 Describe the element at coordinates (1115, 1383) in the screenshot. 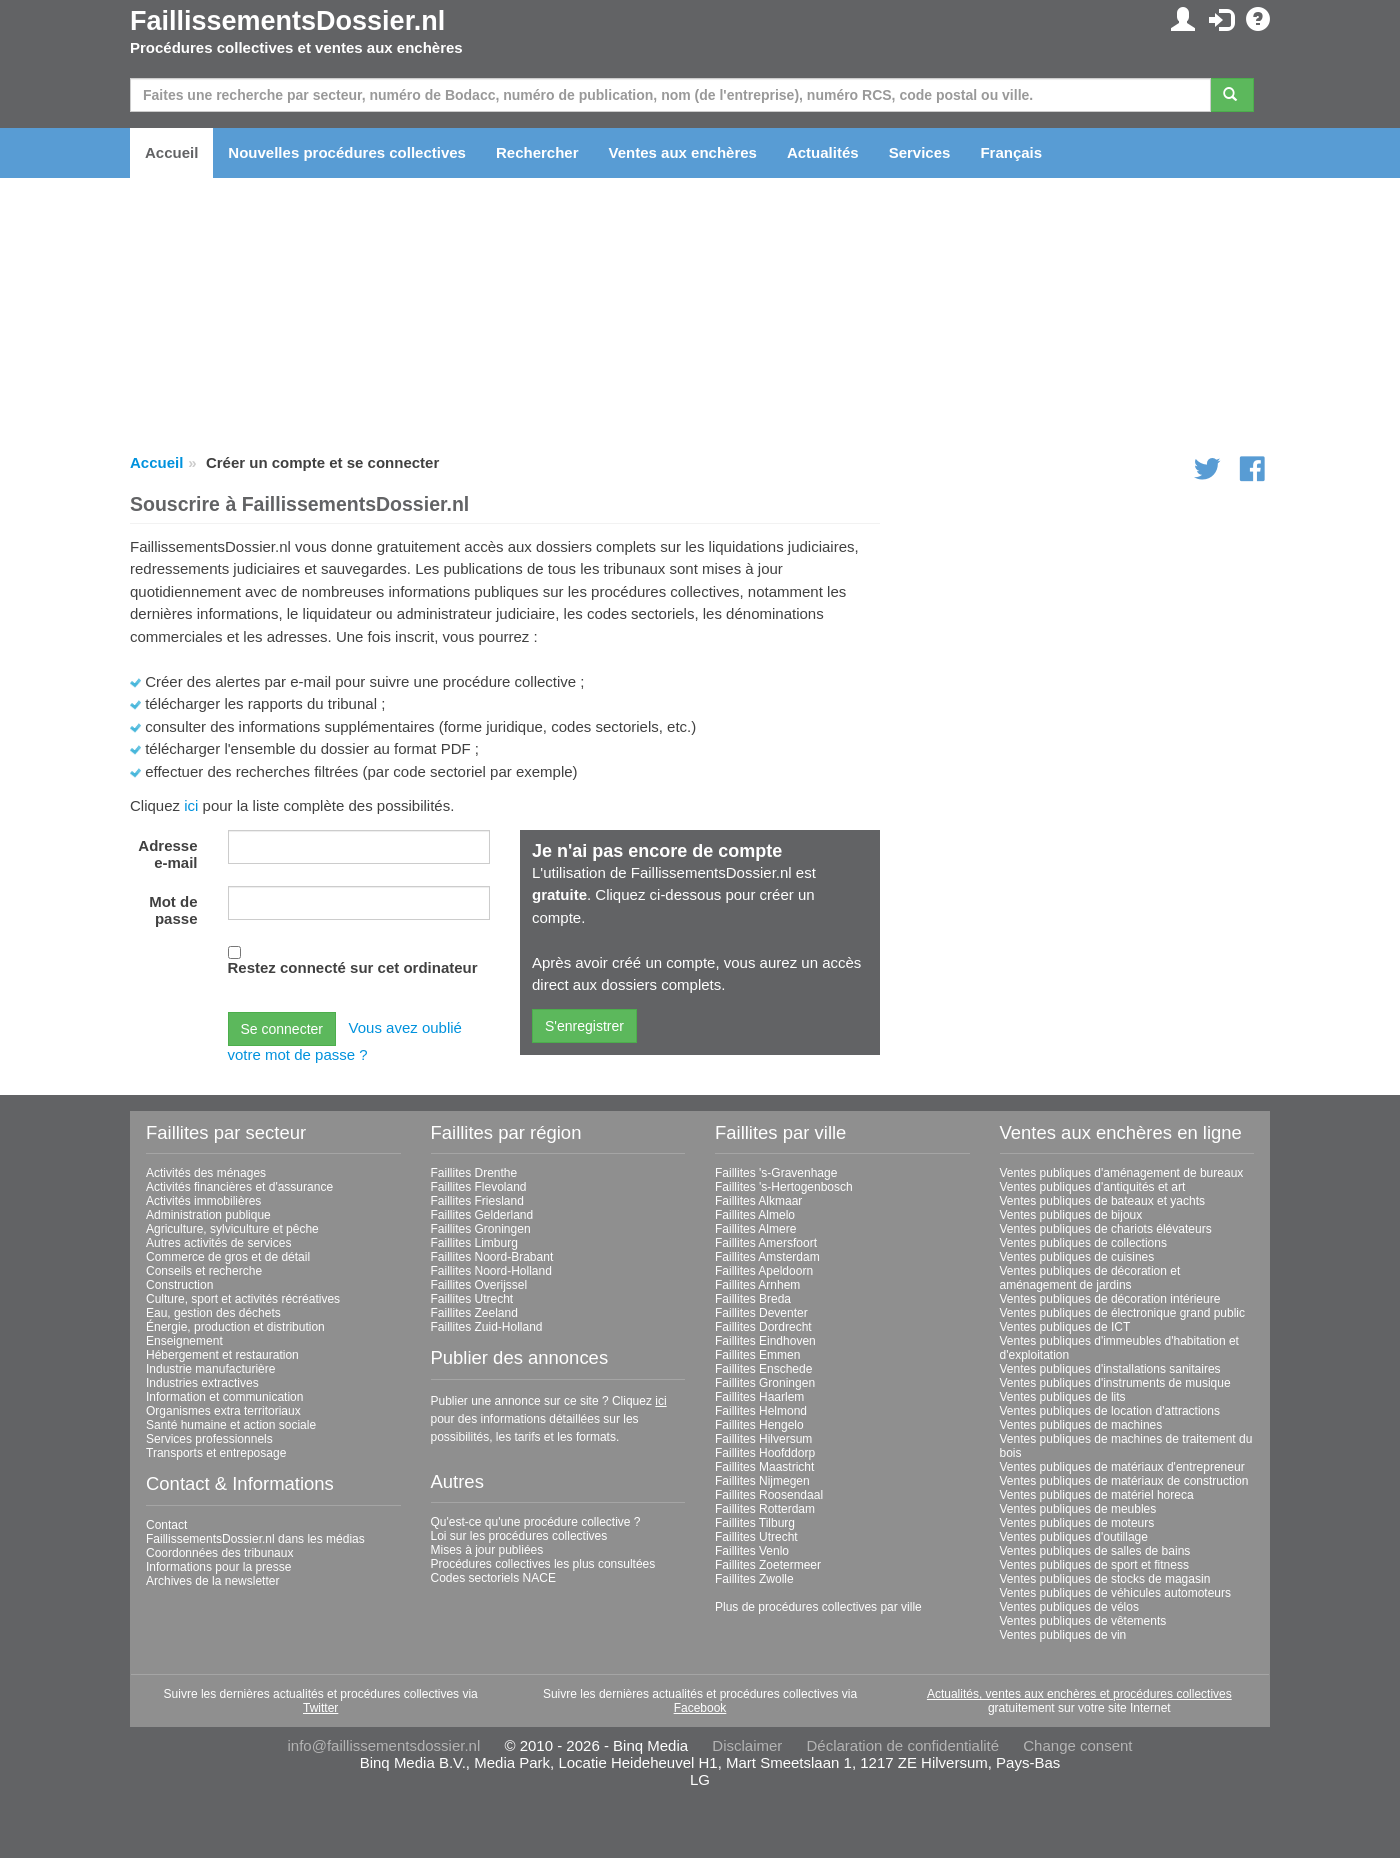

I see `Ventes publiques d'instruments de musique` at that location.